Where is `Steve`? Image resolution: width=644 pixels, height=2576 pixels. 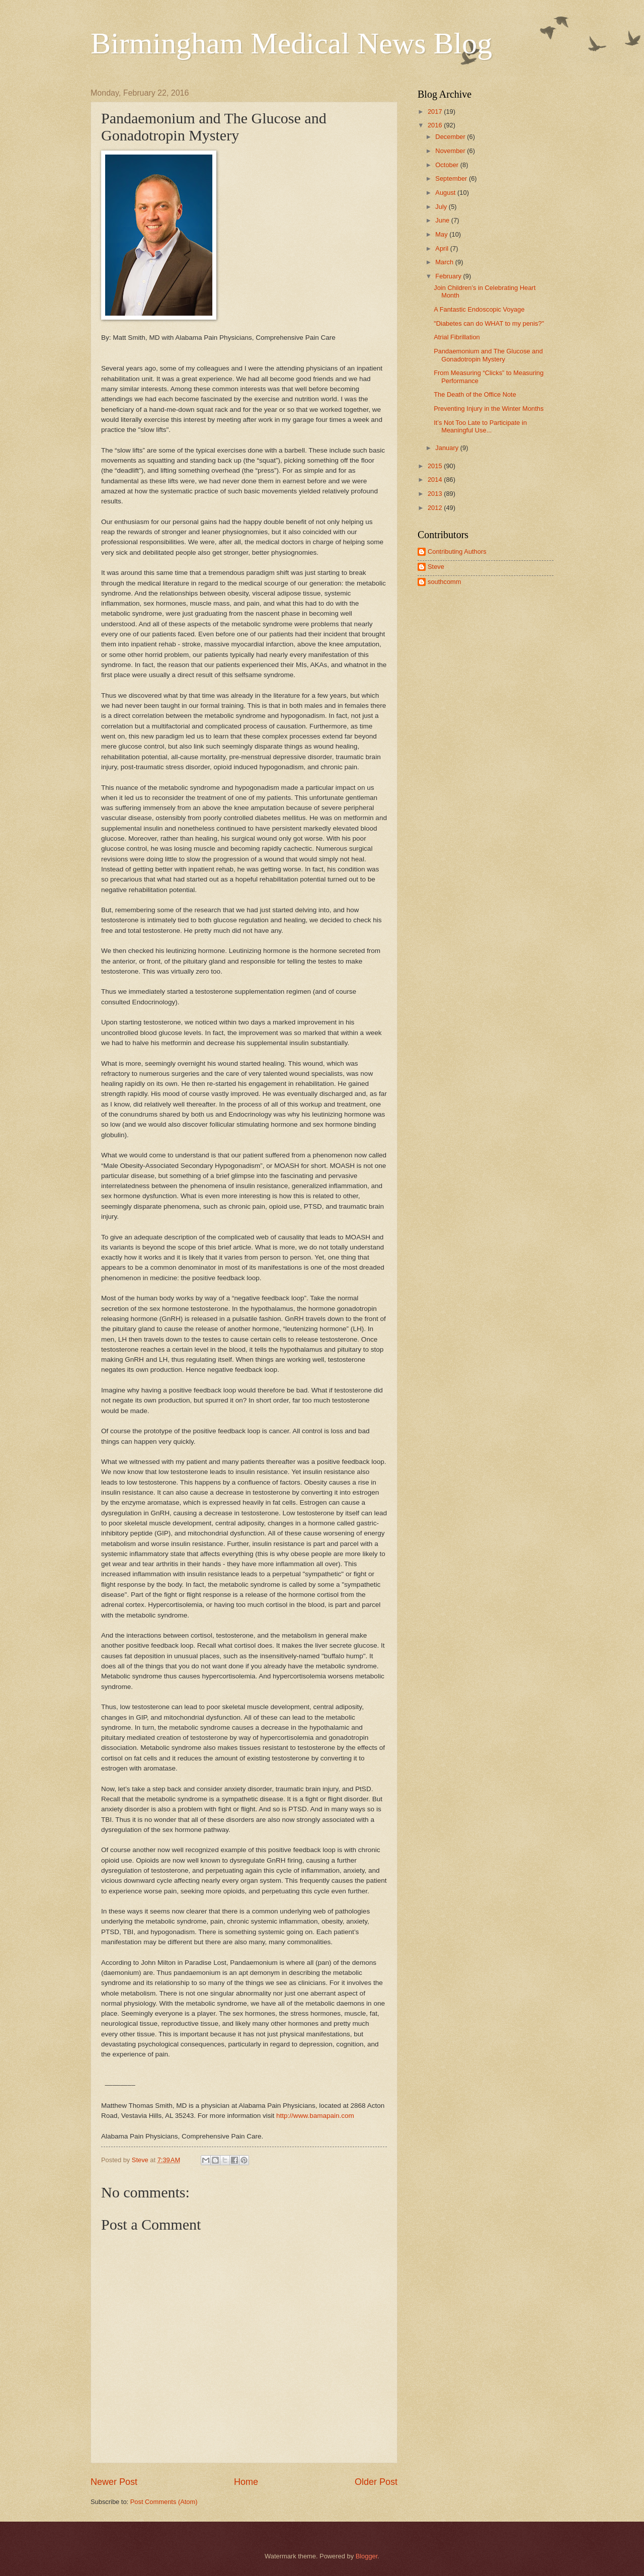
Steve is located at coordinates (436, 566).